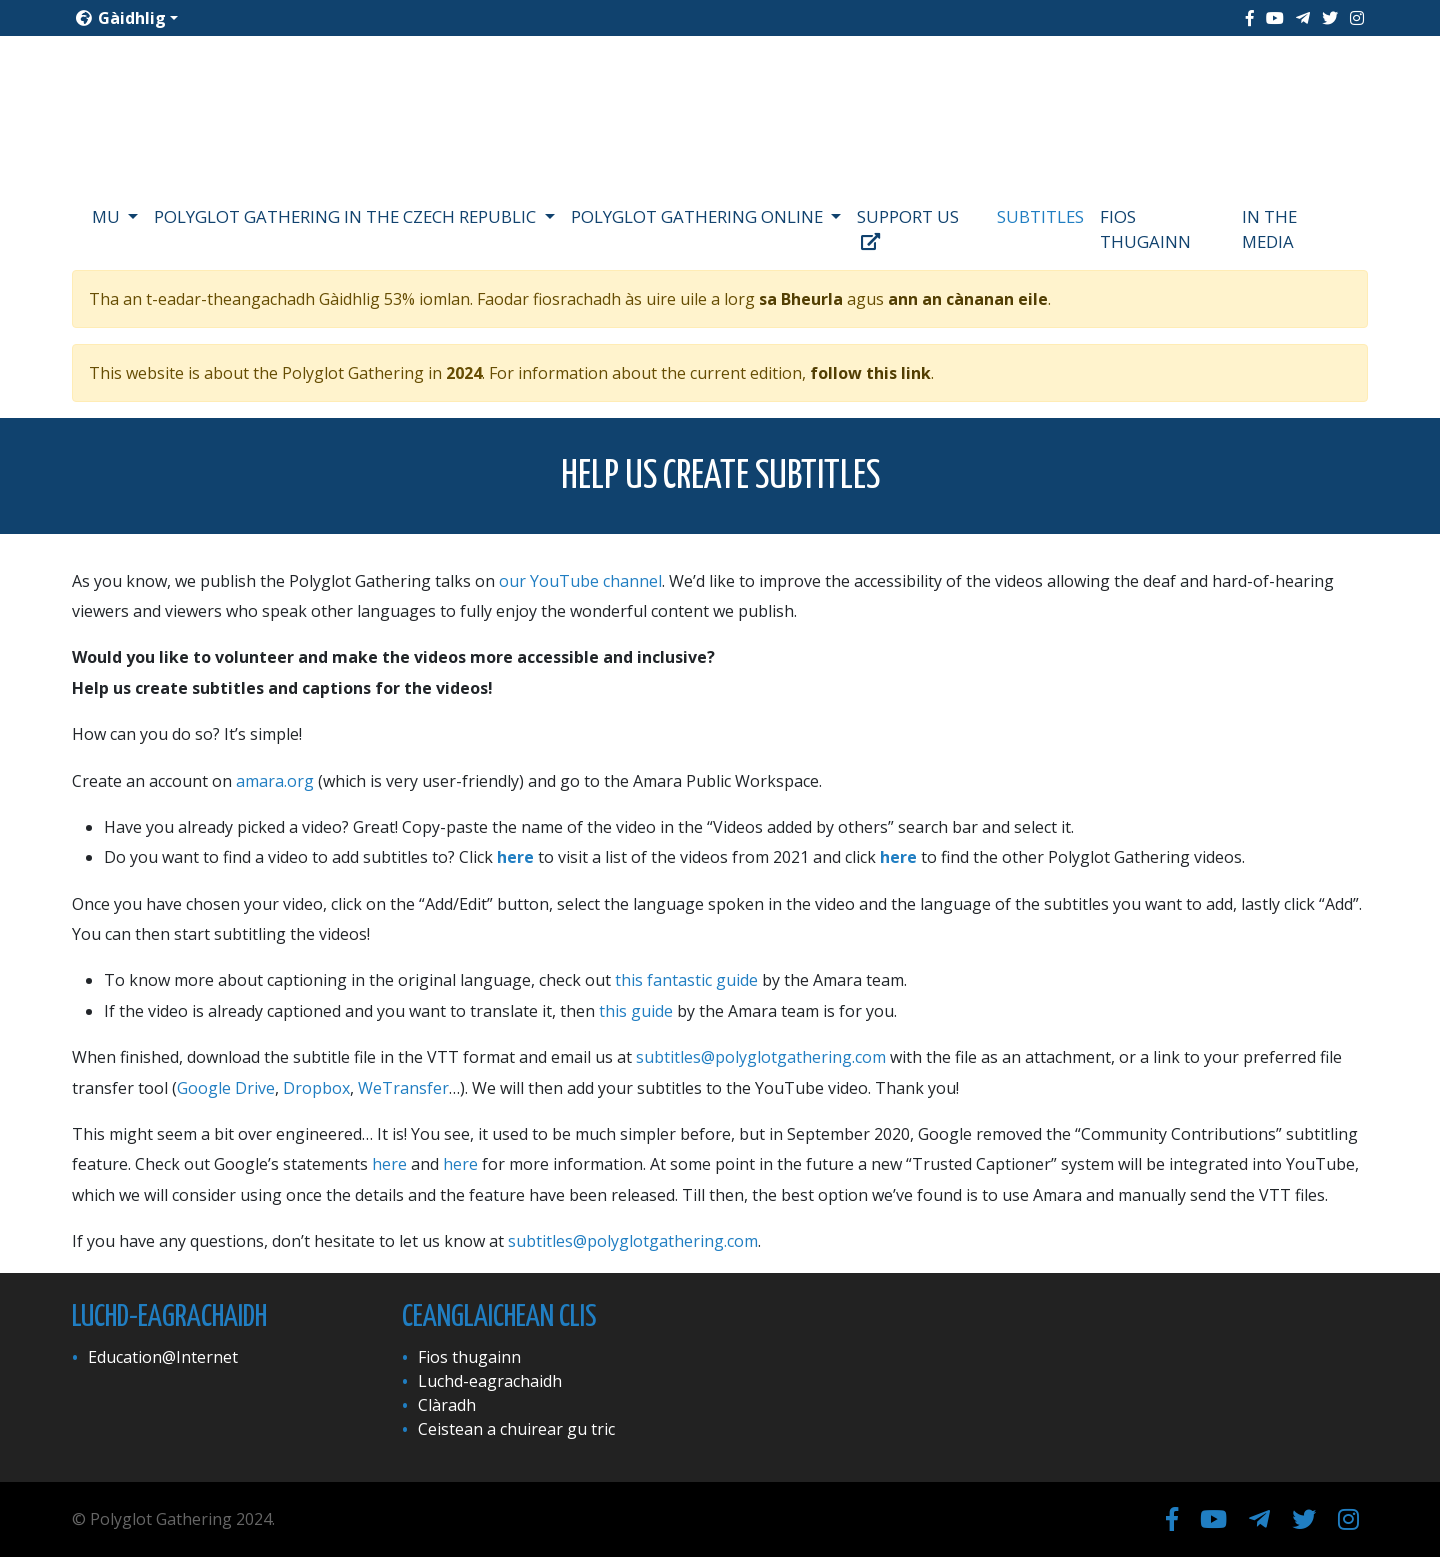 The image size is (1440, 1557). Describe the element at coordinates (1269, 229) in the screenshot. I see `In the media` at that location.